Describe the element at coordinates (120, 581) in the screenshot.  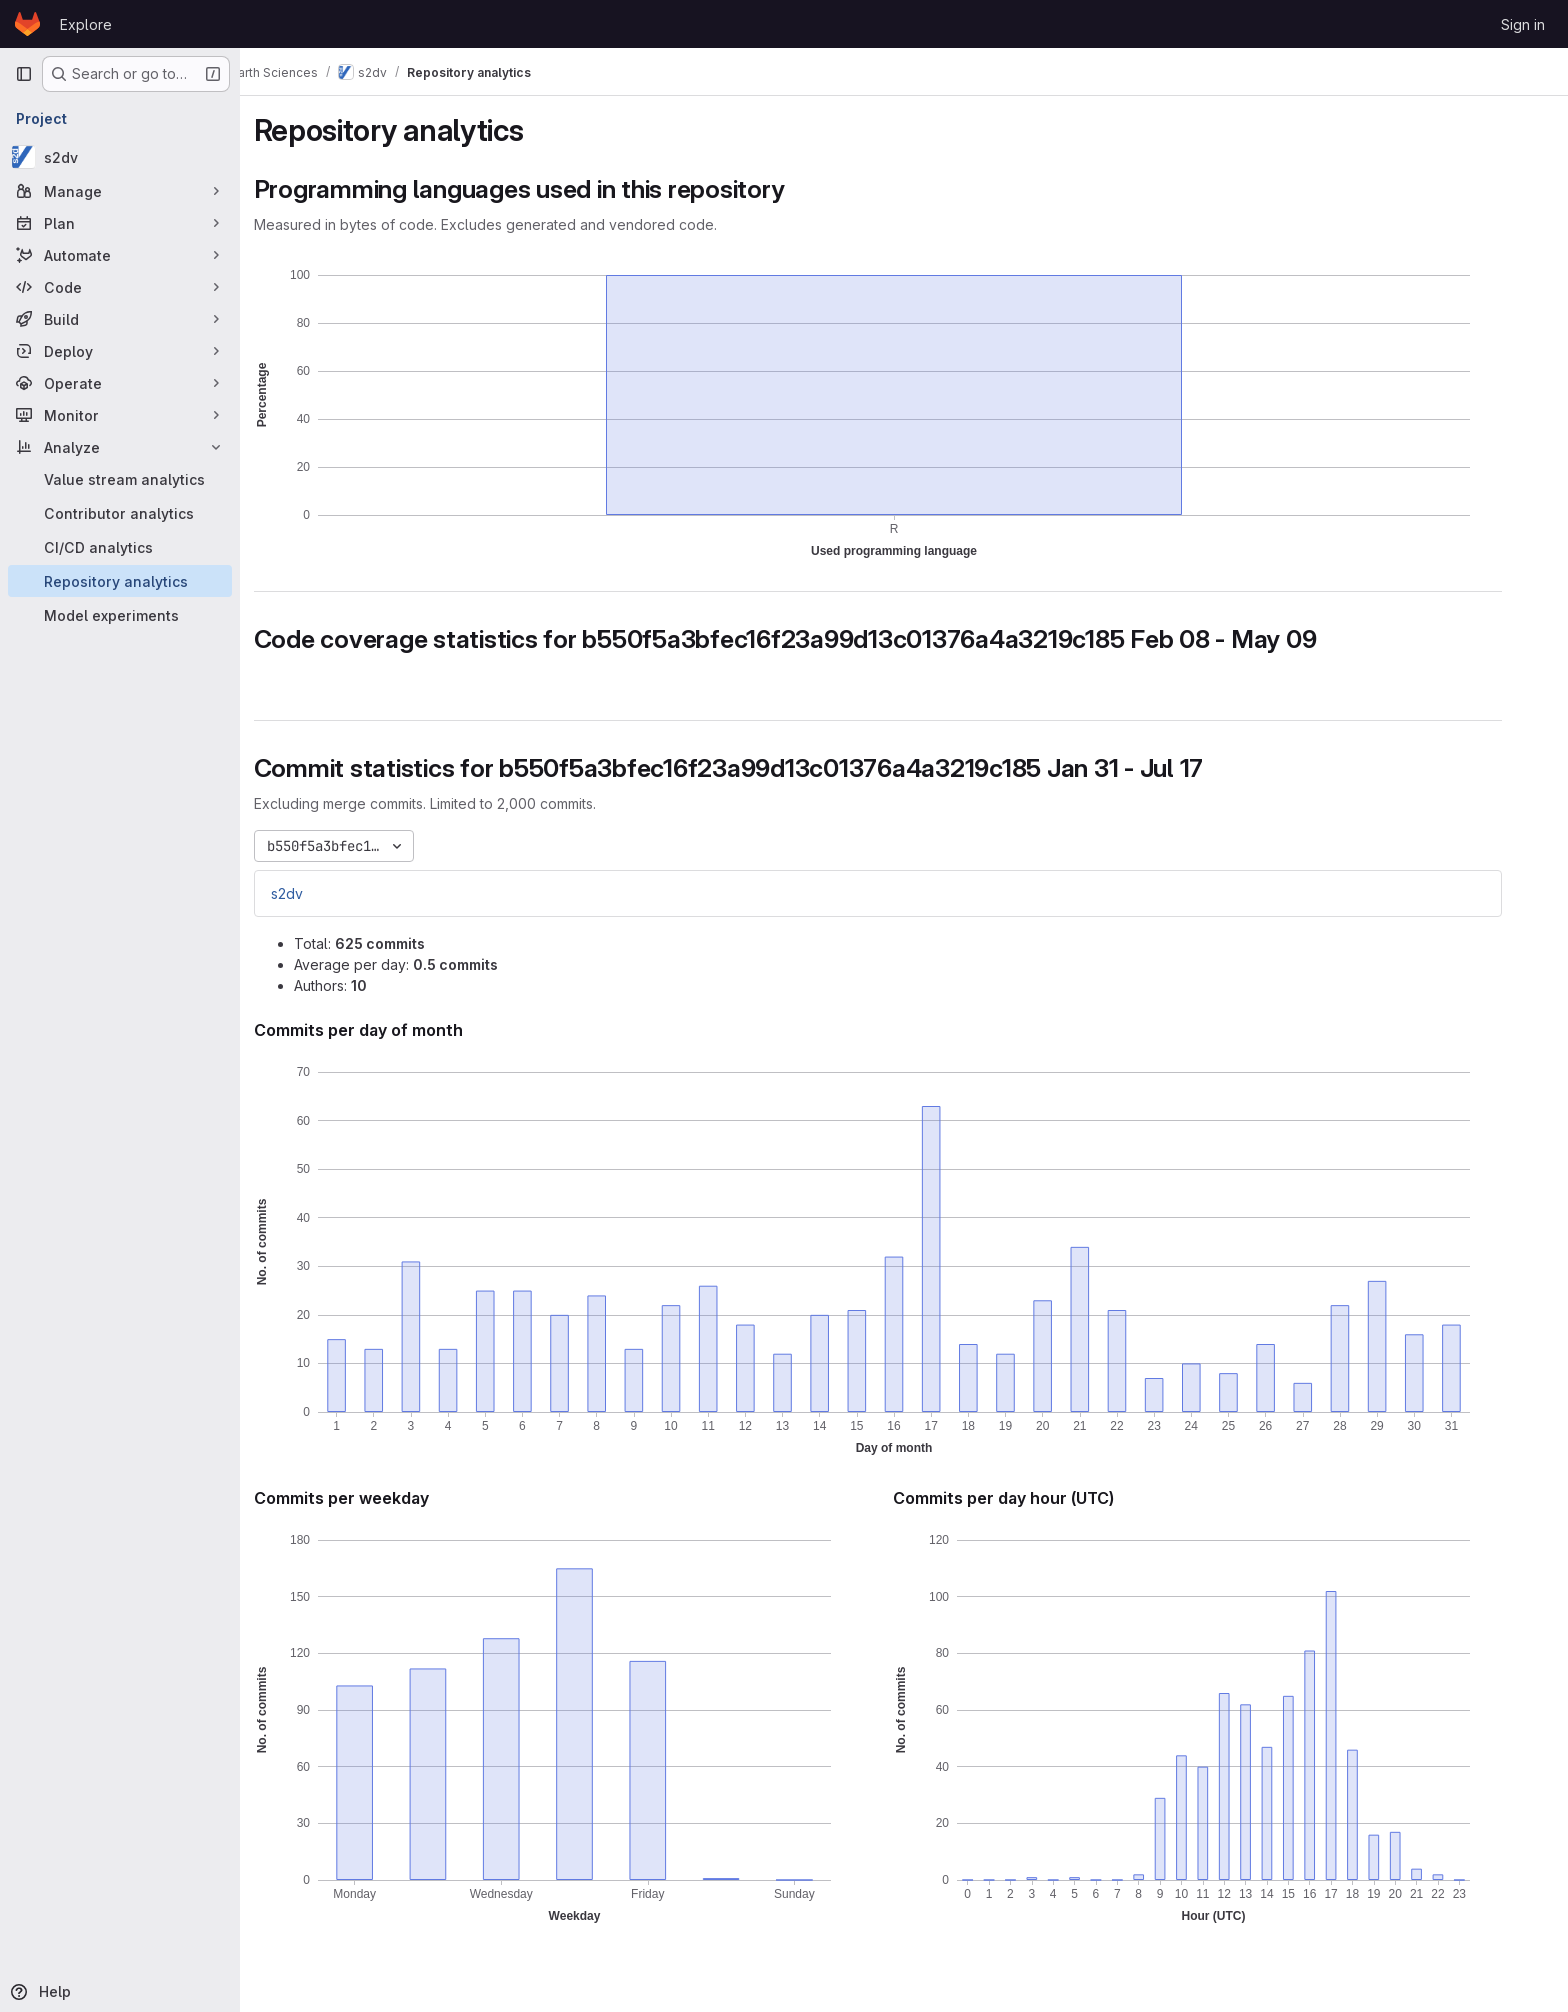
I see `[Repository analytics]` at that location.